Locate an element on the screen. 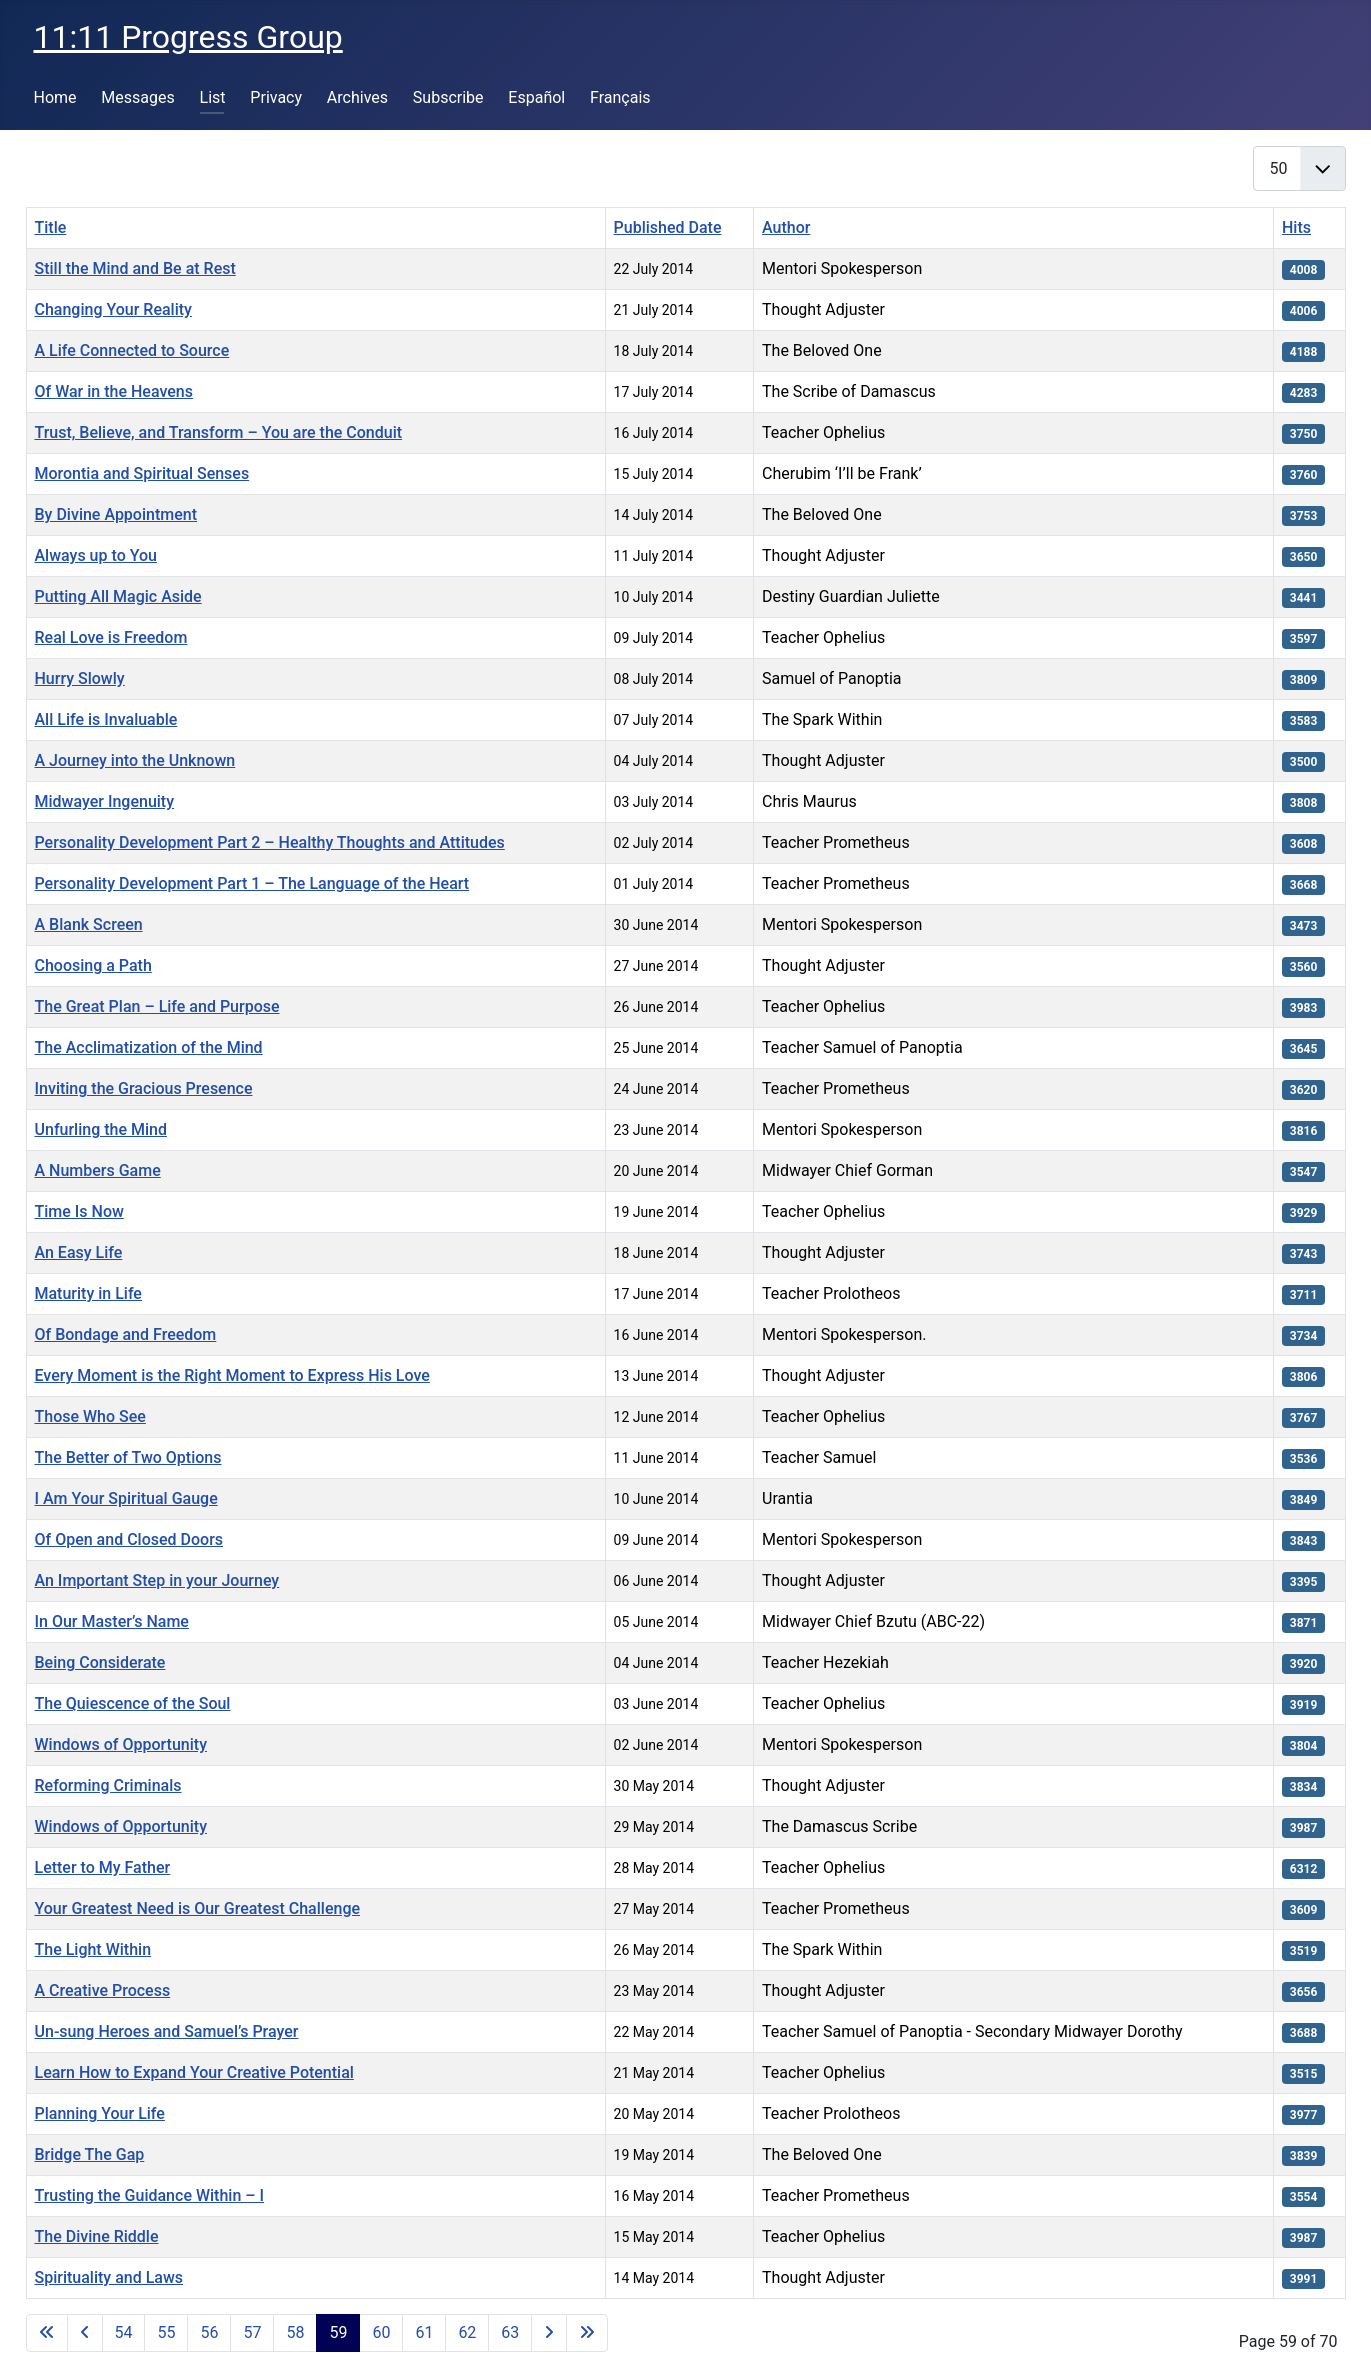 This screenshot has height=2376, width=1371. [Go to first page] is located at coordinates (47, 2333).